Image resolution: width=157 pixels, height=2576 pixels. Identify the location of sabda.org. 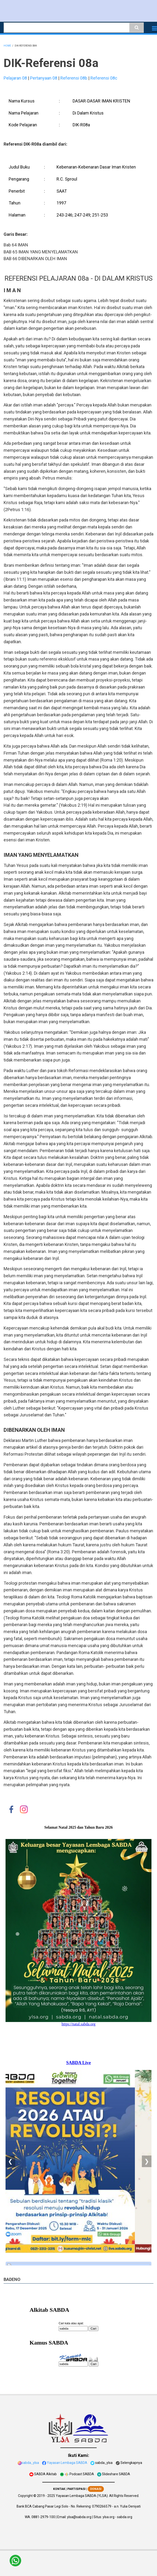
(124, 2517).